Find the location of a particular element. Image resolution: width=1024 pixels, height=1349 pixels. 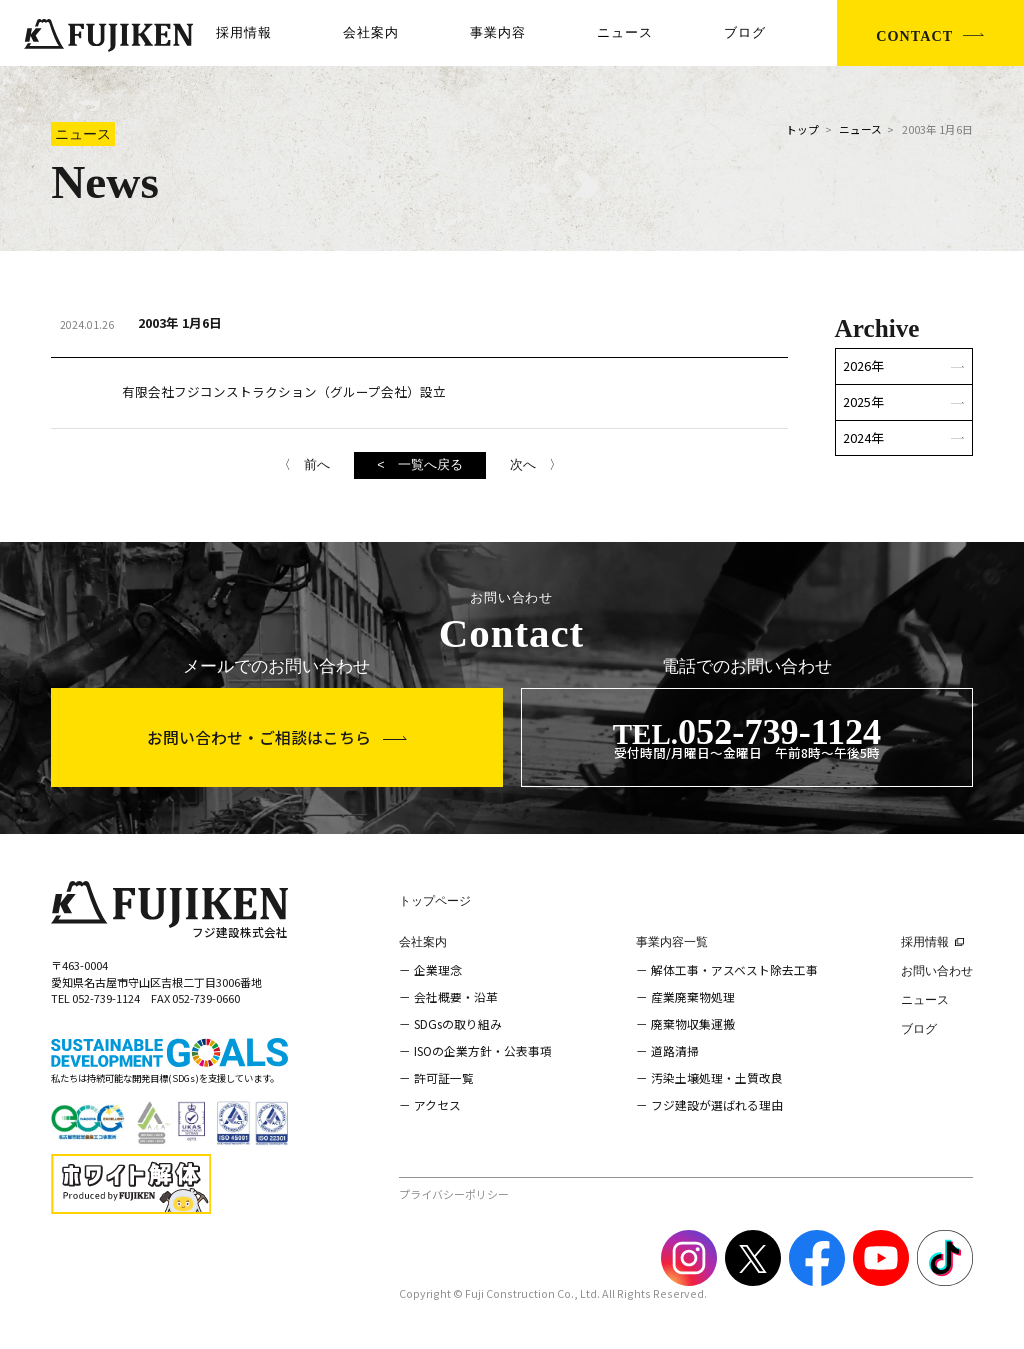

プライバシーポリシー is located at coordinates (454, 1194).